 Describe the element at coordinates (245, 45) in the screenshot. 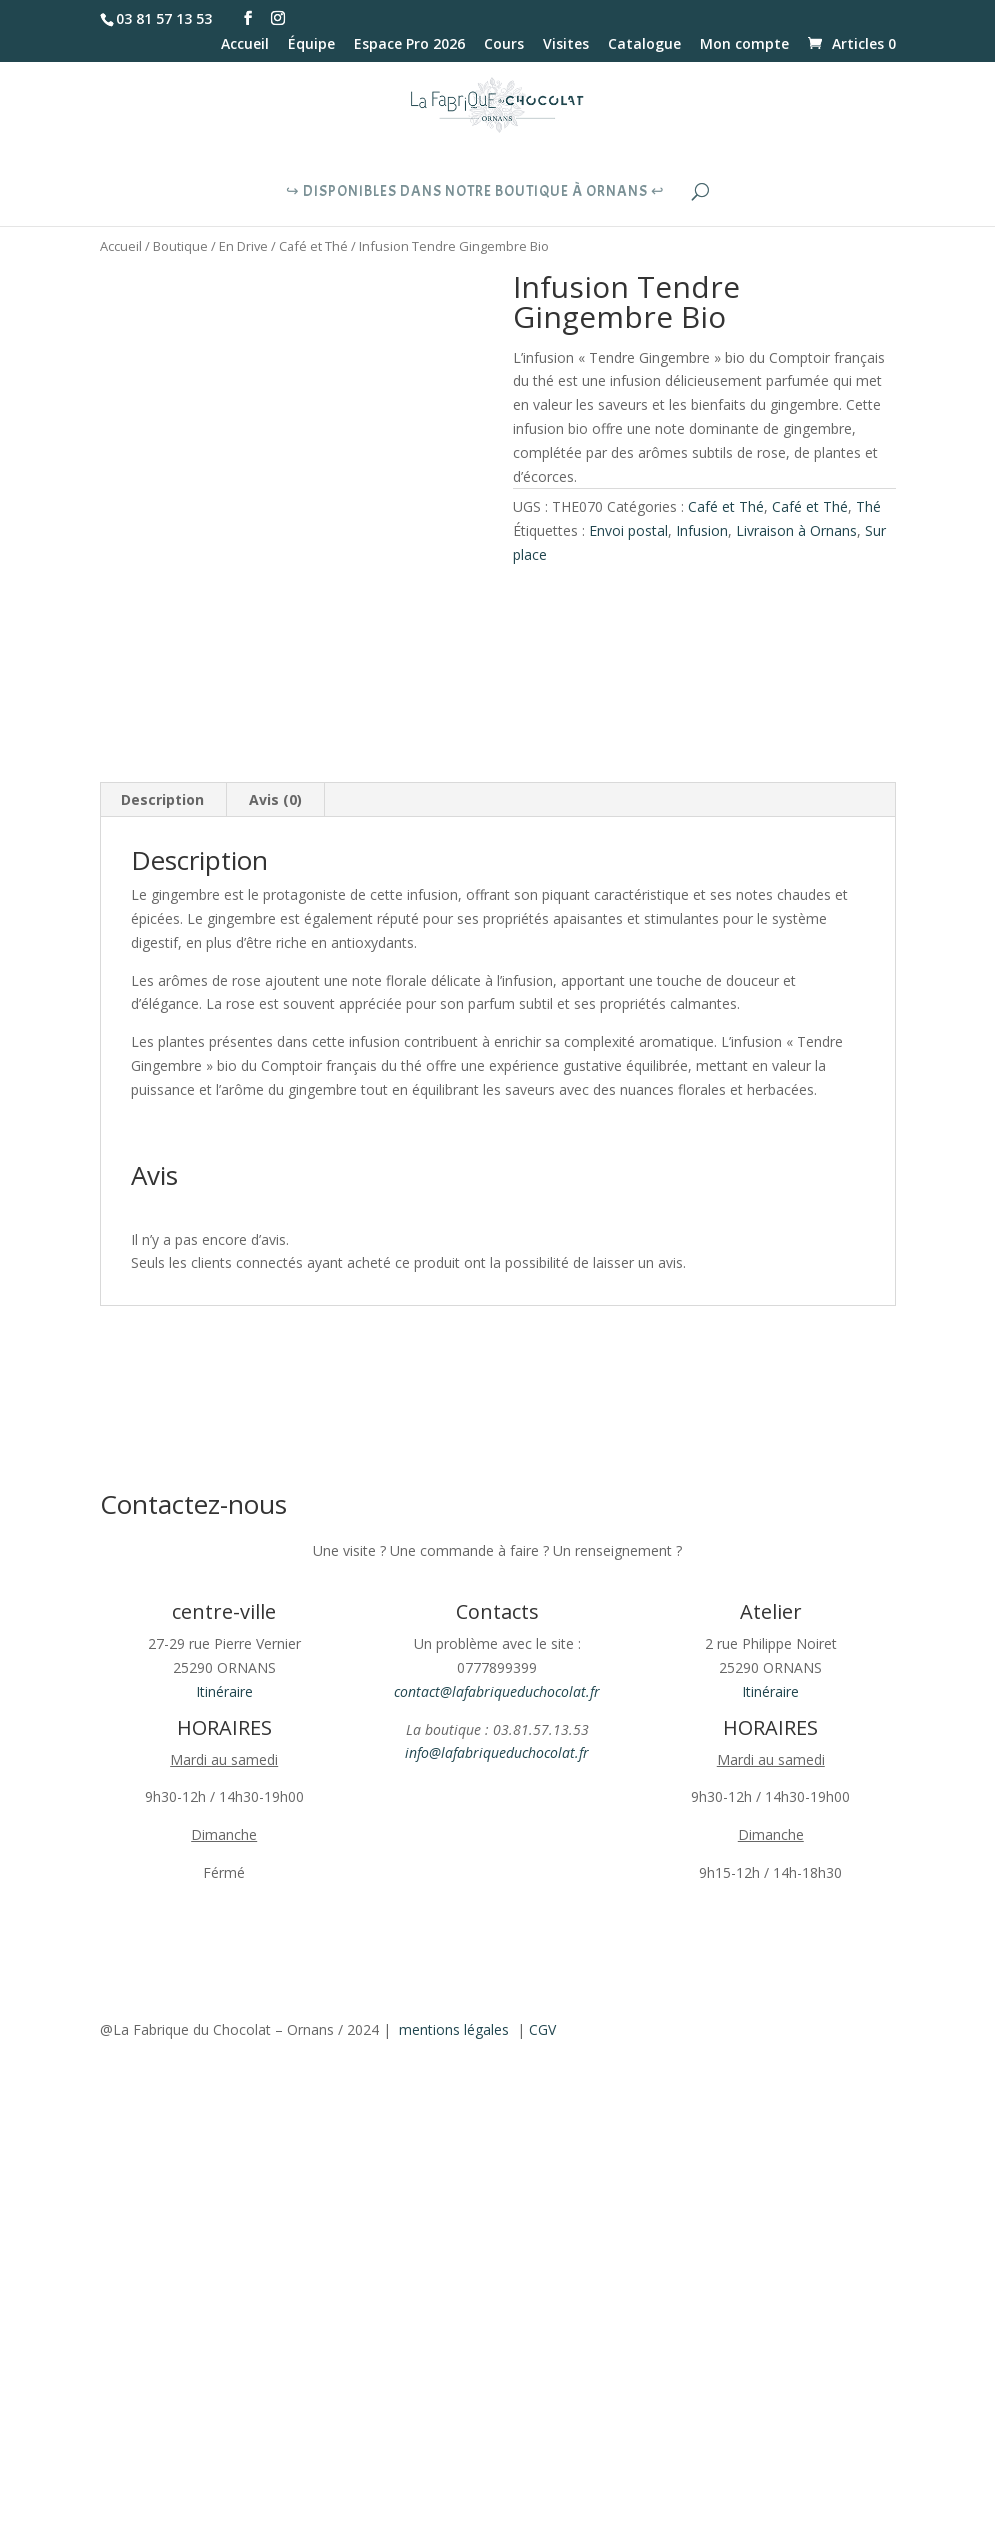

I see `Accueil` at that location.